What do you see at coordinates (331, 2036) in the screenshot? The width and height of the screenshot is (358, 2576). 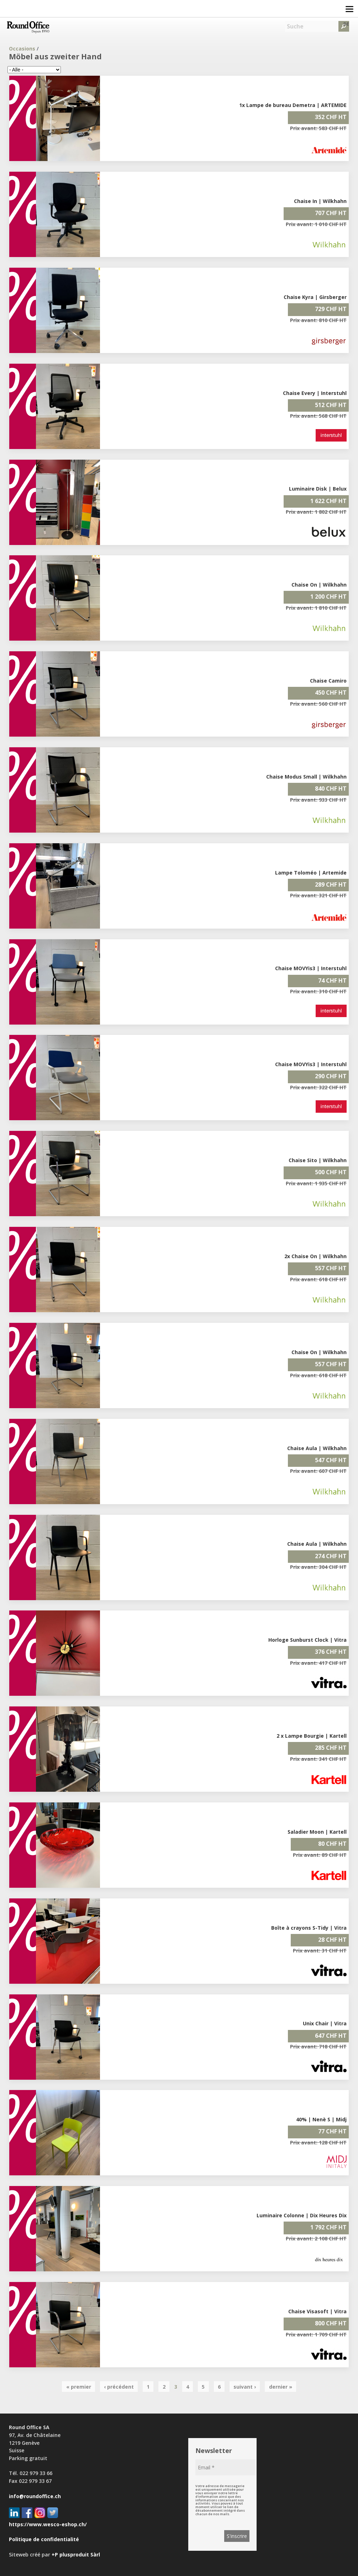 I see `647 CHF HT` at bounding box center [331, 2036].